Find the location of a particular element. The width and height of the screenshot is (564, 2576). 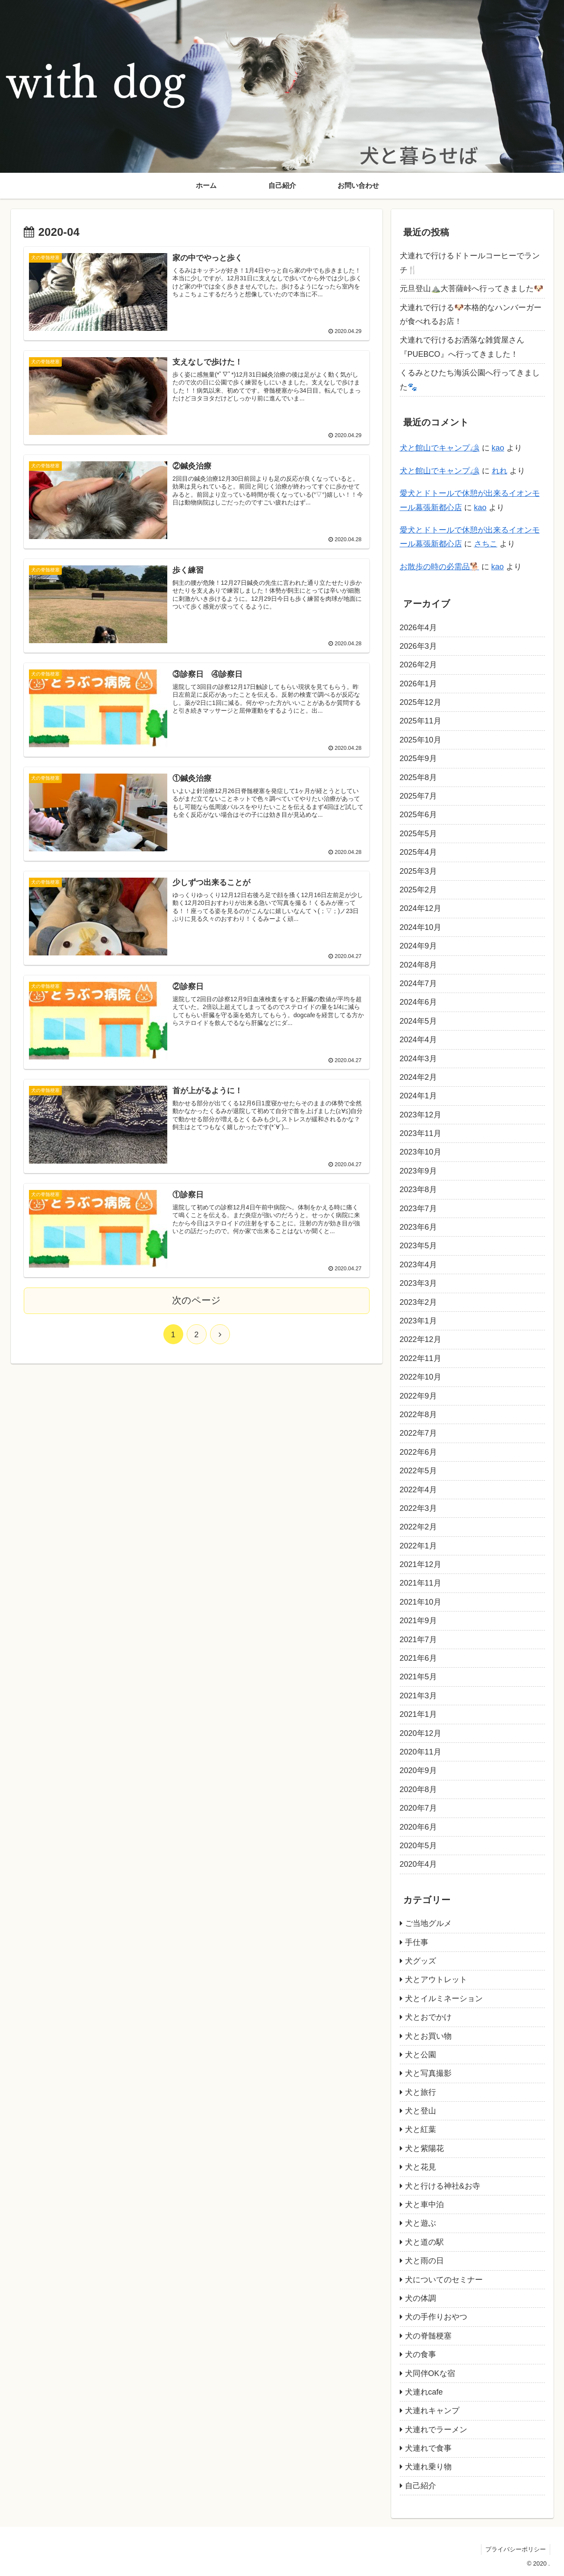

犬の食事 is located at coordinates (420, 2354).